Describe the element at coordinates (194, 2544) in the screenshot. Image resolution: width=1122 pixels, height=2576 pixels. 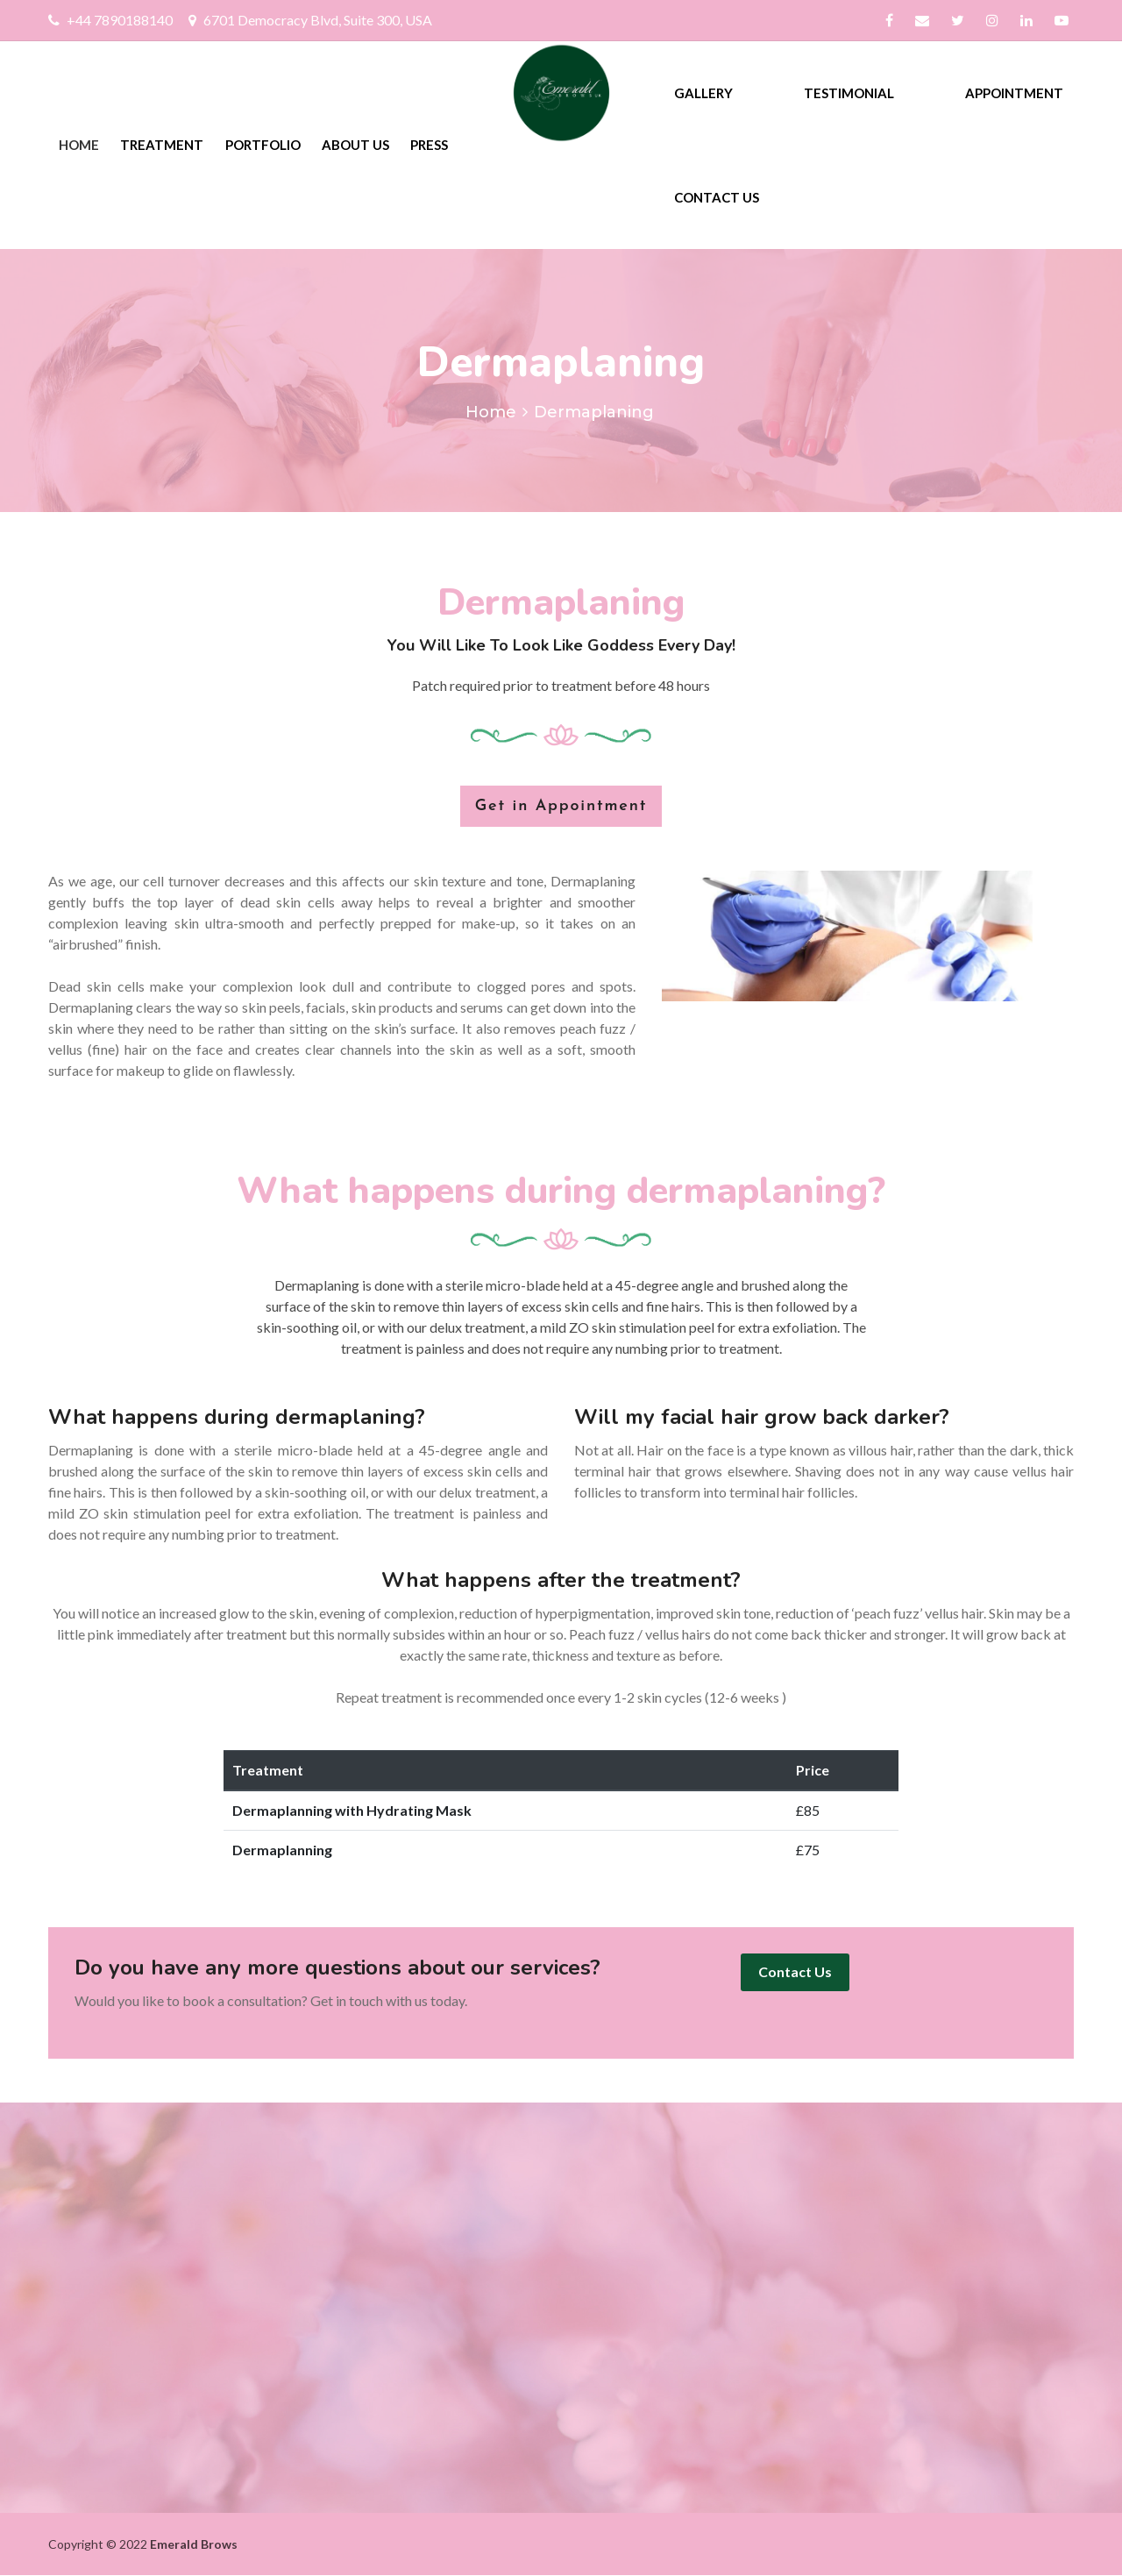
I see `Emerald Brows` at that location.